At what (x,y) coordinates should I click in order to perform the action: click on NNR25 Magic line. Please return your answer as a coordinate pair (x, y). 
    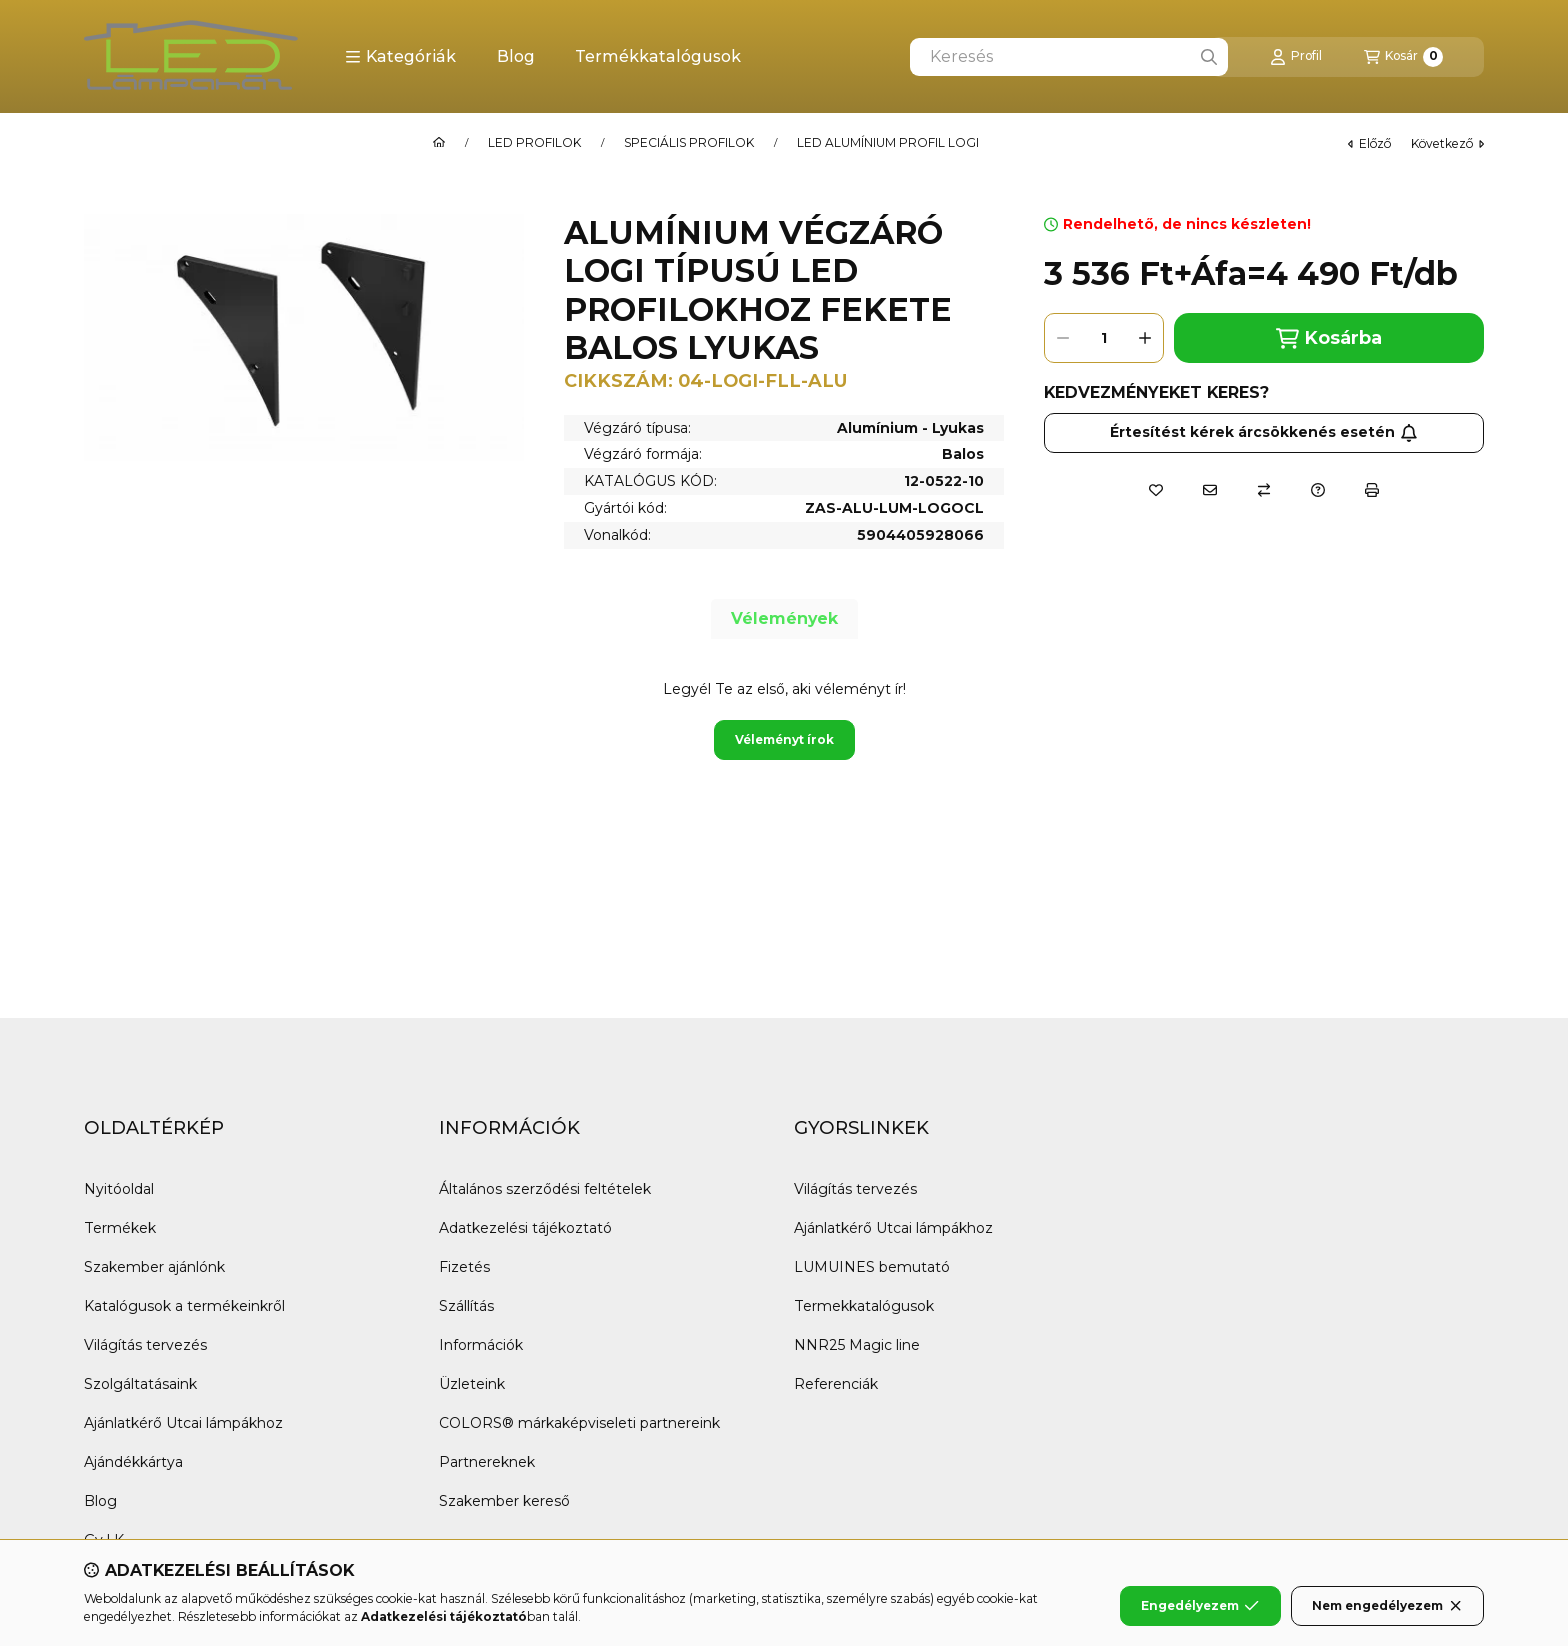
    Looking at the image, I should click on (857, 1345).